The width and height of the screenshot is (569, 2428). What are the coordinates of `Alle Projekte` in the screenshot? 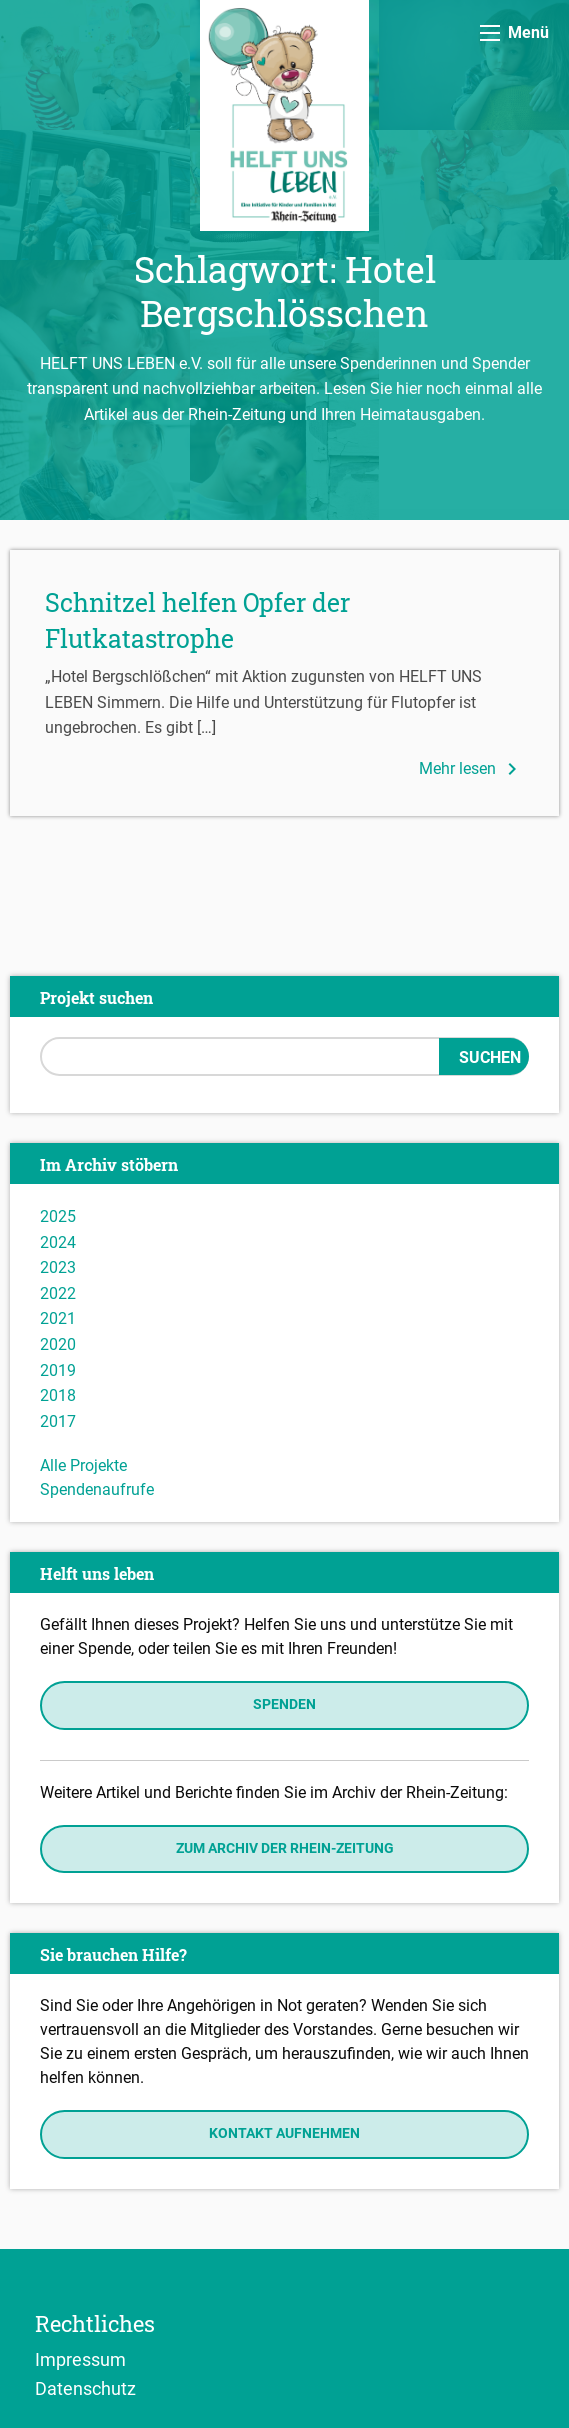 It's located at (83, 1465).